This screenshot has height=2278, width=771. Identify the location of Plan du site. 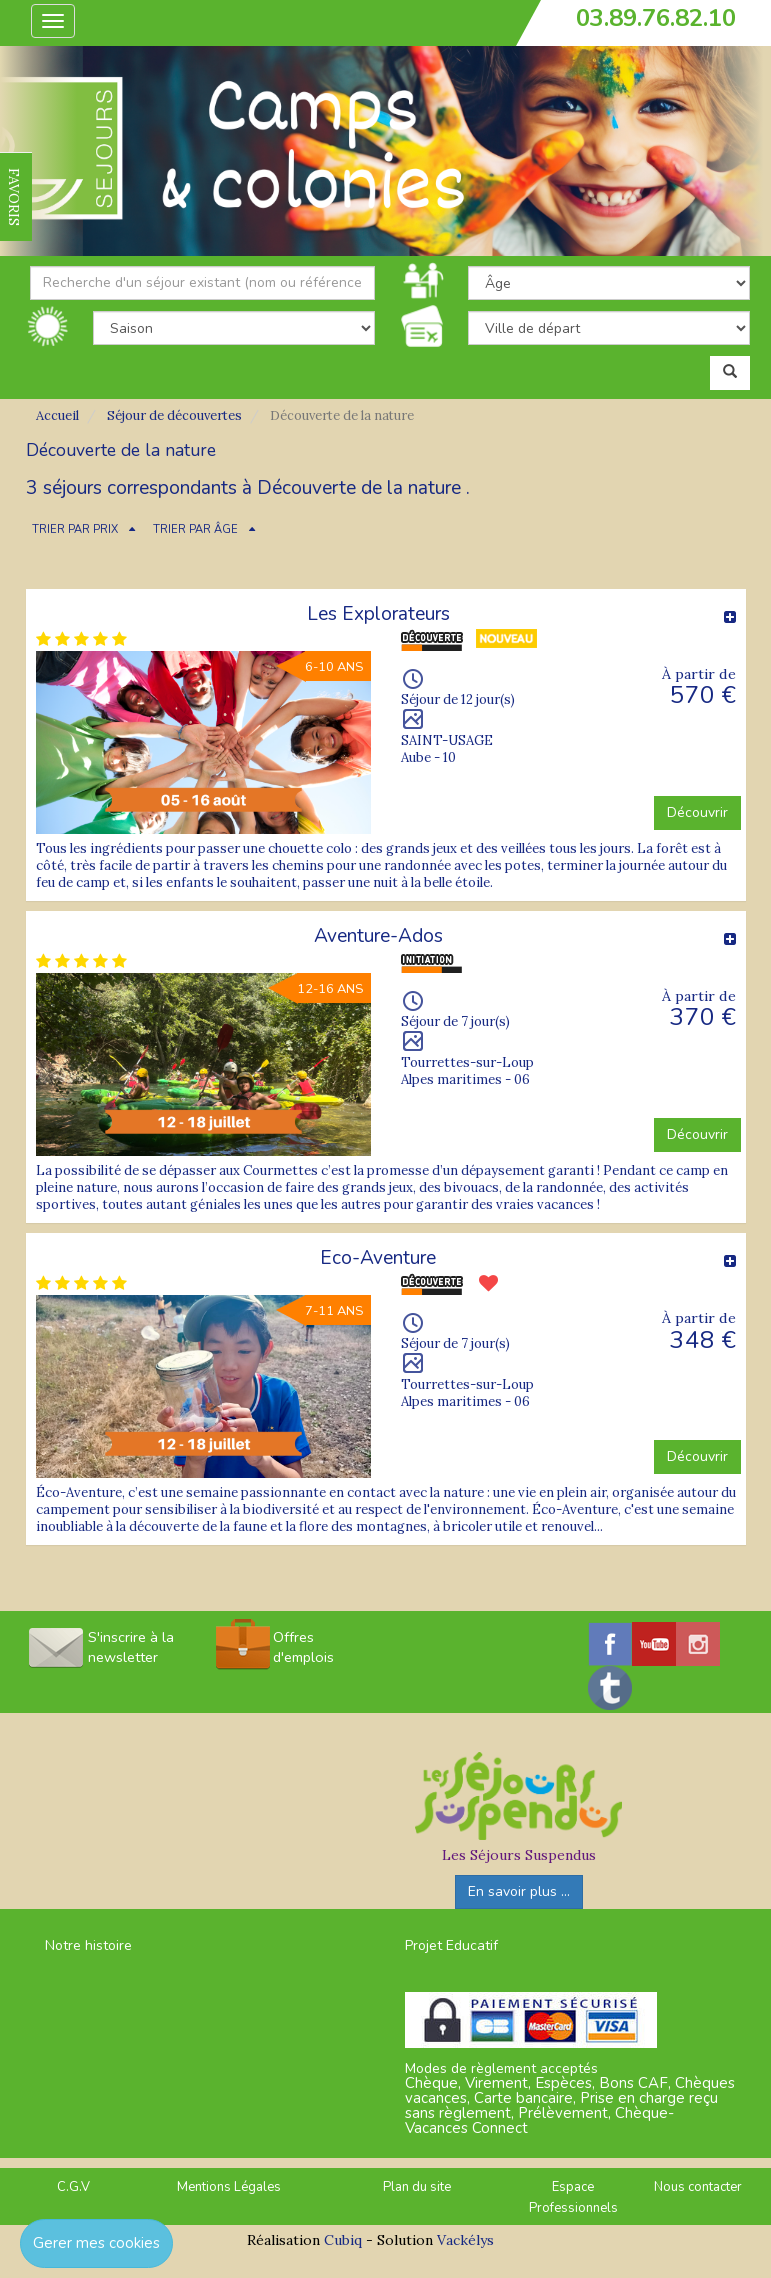
(417, 2187).